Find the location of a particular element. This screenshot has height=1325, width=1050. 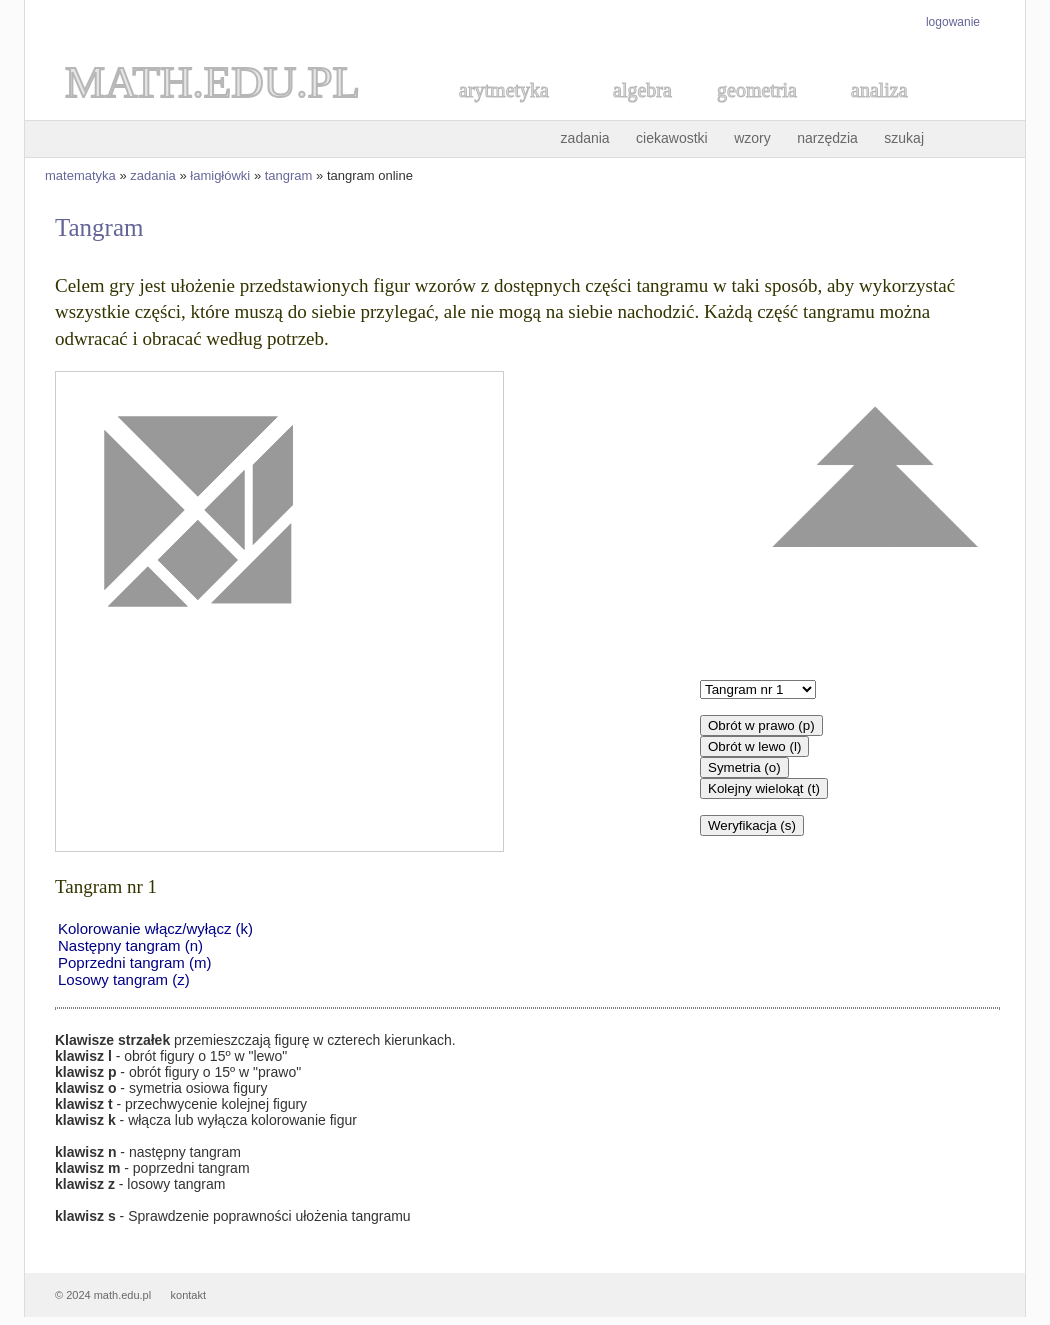

tangram is located at coordinates (289, 175).